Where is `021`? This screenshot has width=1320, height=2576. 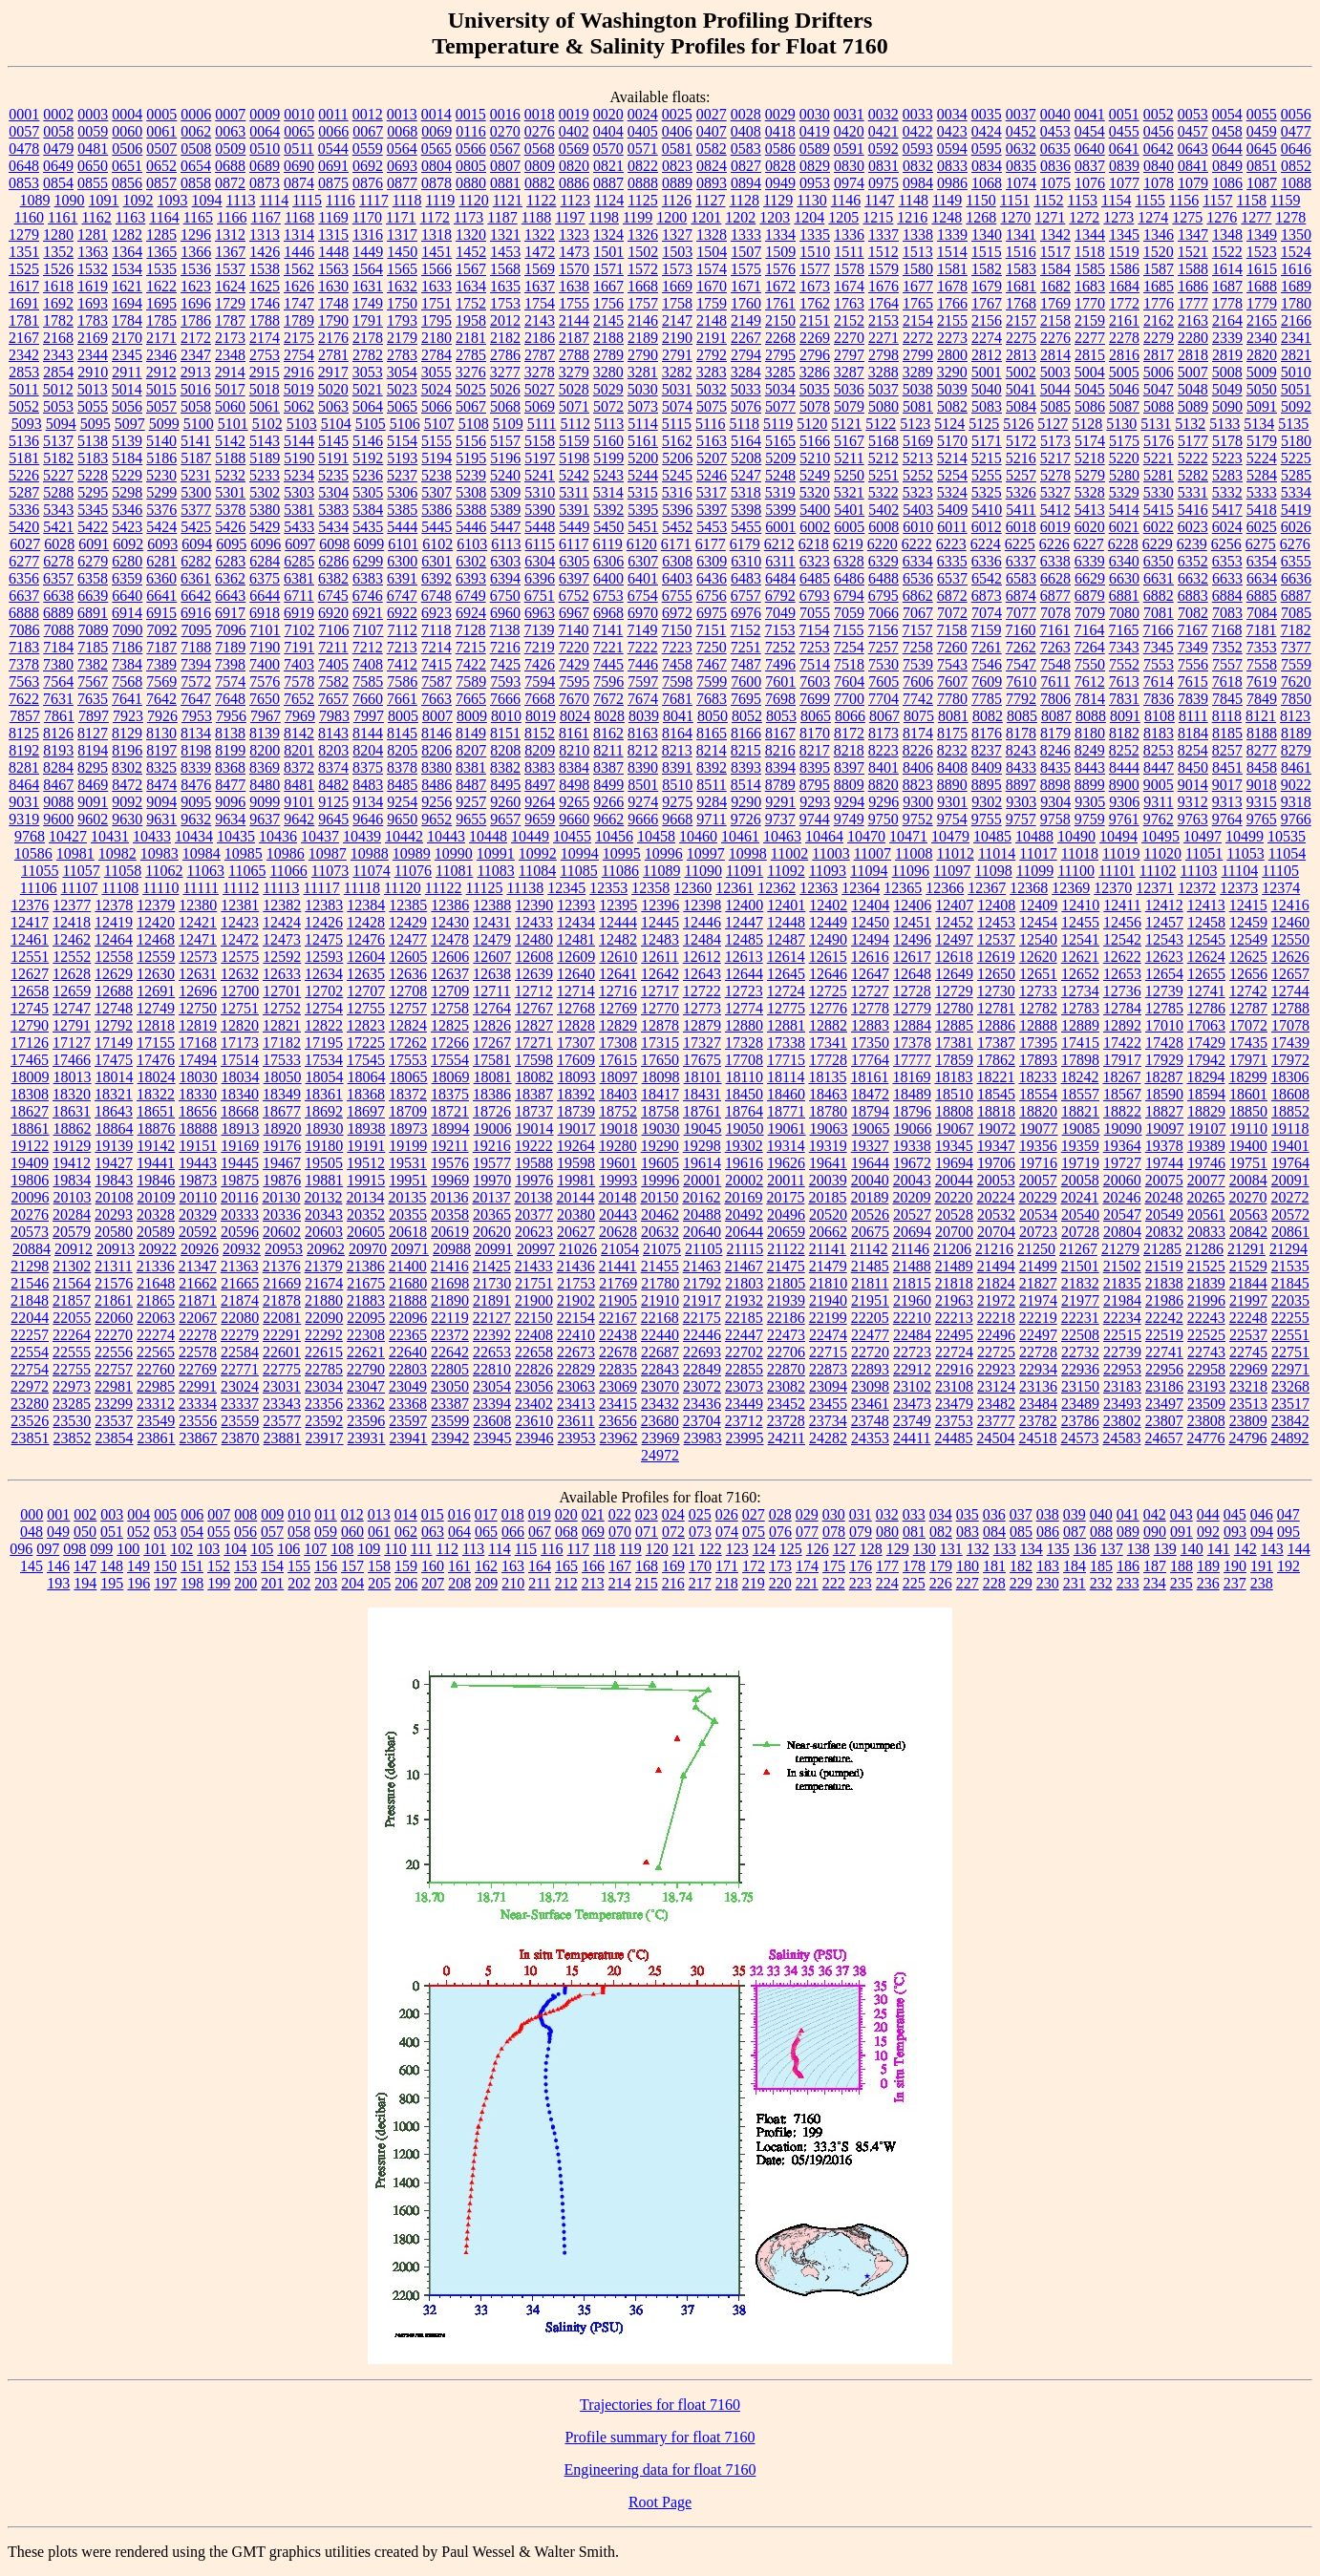 021 is located at coordinates (593, 1514).